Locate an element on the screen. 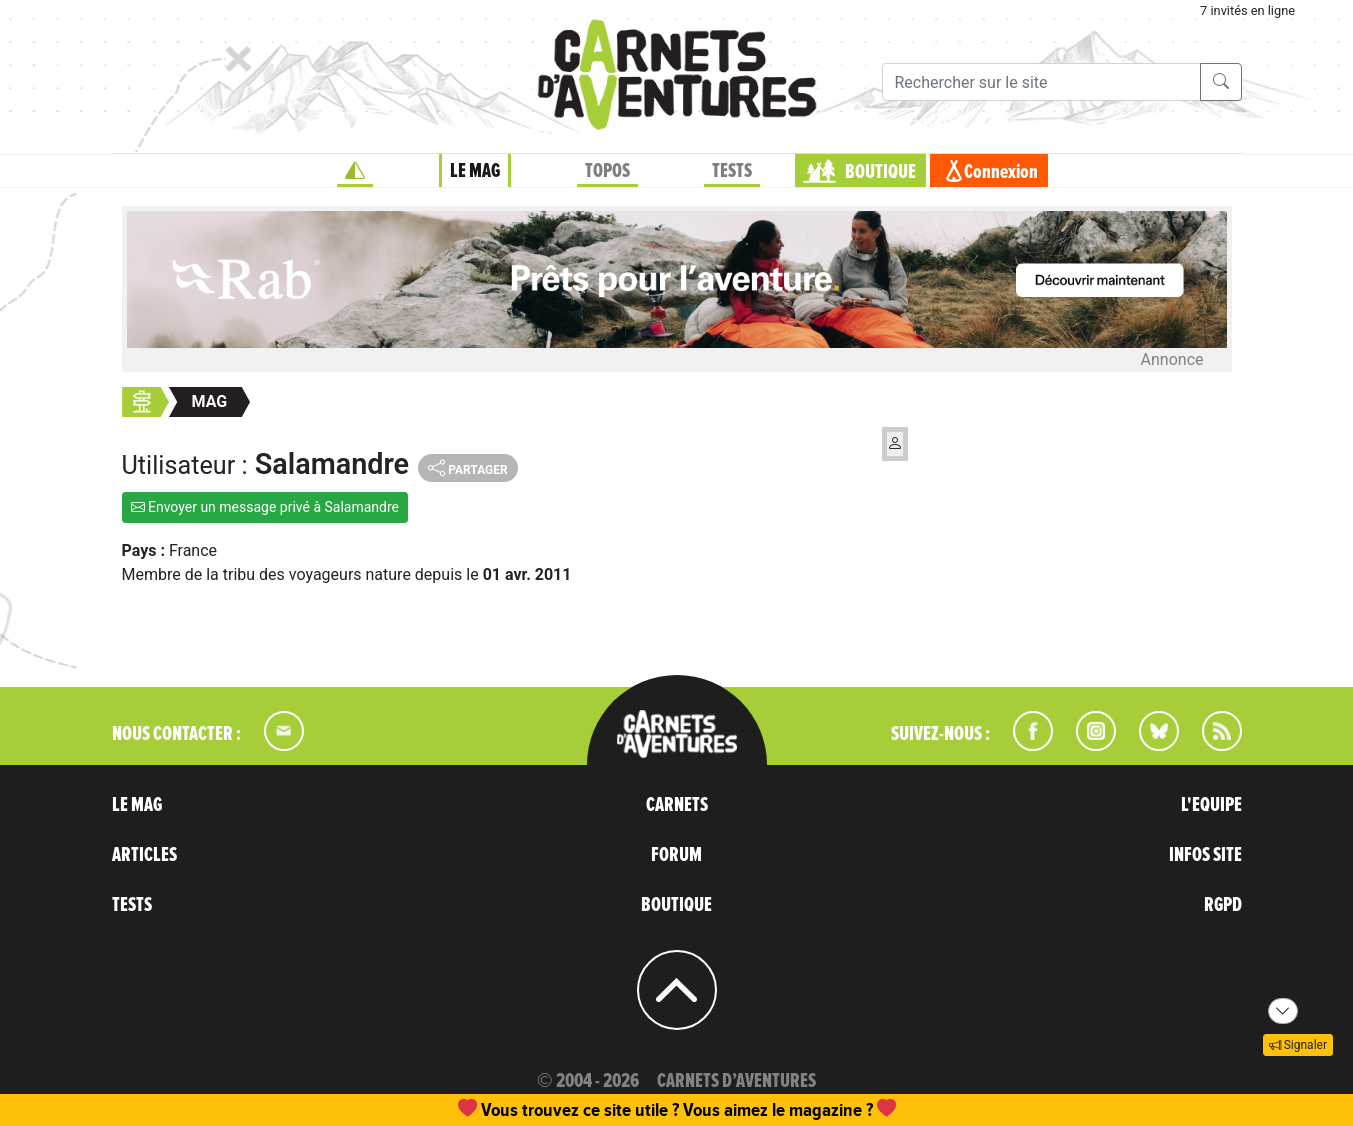 This screenshot has height=1126, width=1353. RGPD is located at coordinates (1223, 905).